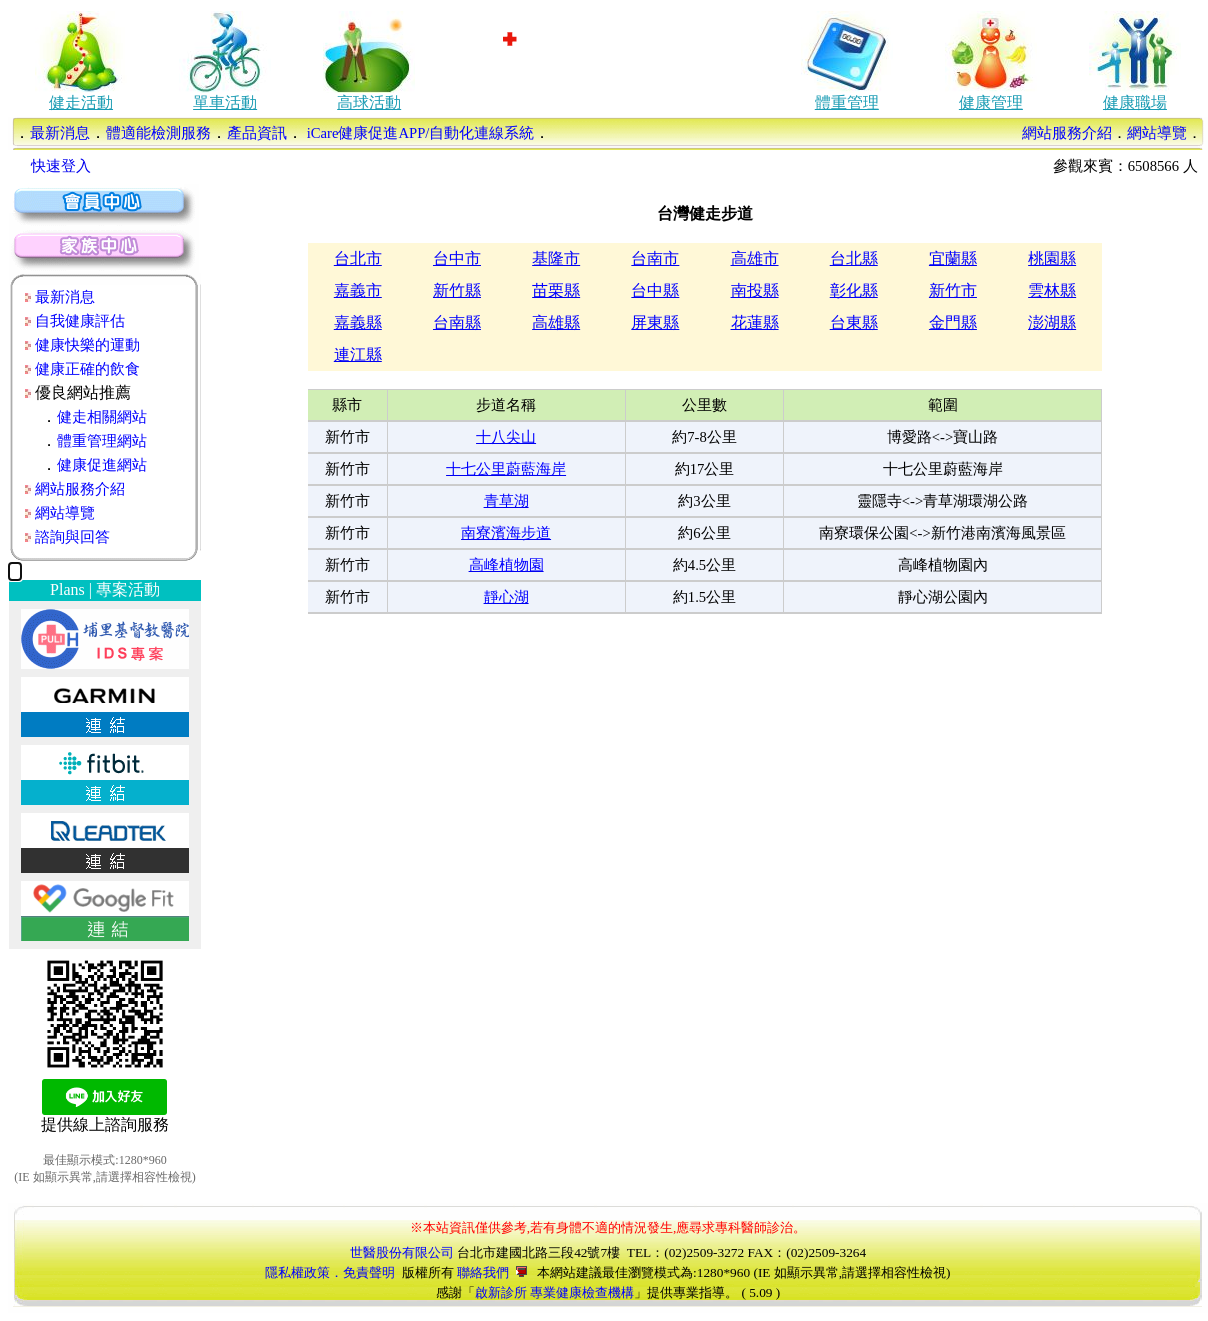 The height and width of the screenshot is (1321, 1208). What do you see at coordinates (60, 133) in the screenshot?
I see `最新消息` at bounding box center [60, 133].